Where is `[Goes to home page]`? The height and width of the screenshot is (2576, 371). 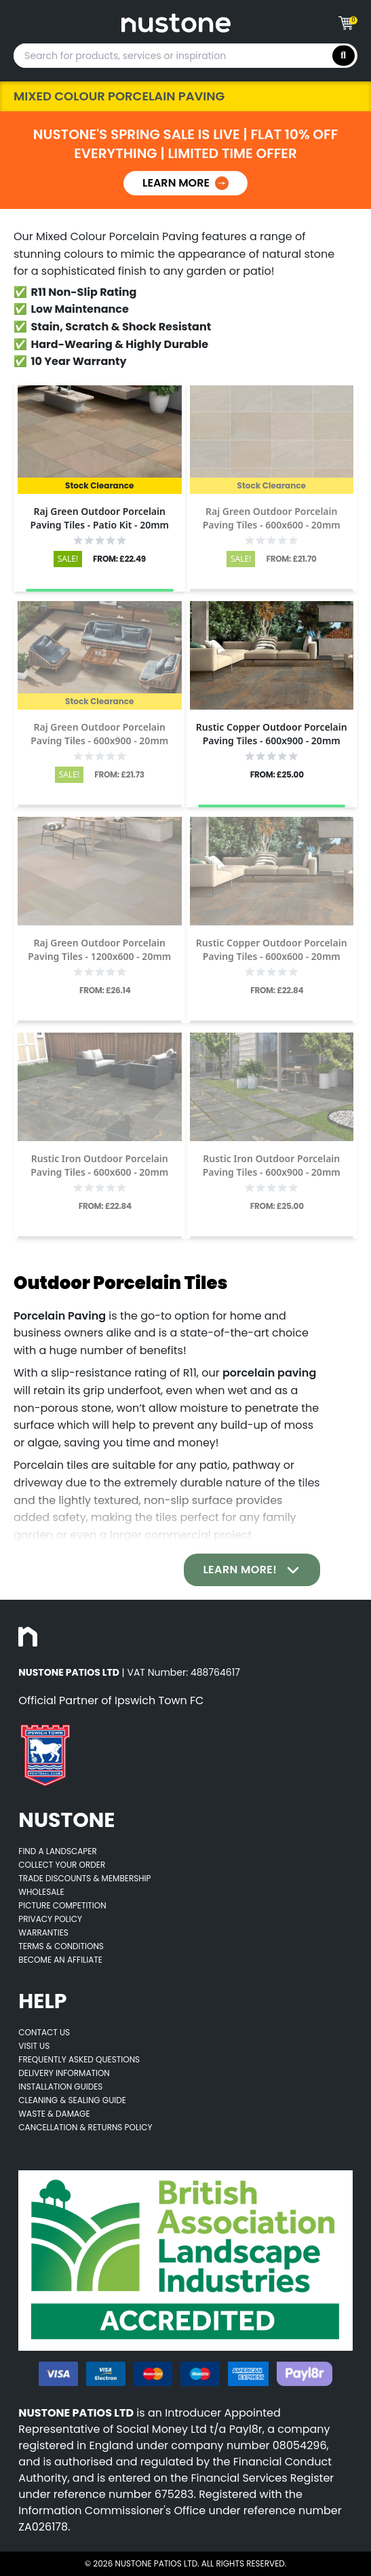
[Goes to home page] is located at coordinates (176, 23).